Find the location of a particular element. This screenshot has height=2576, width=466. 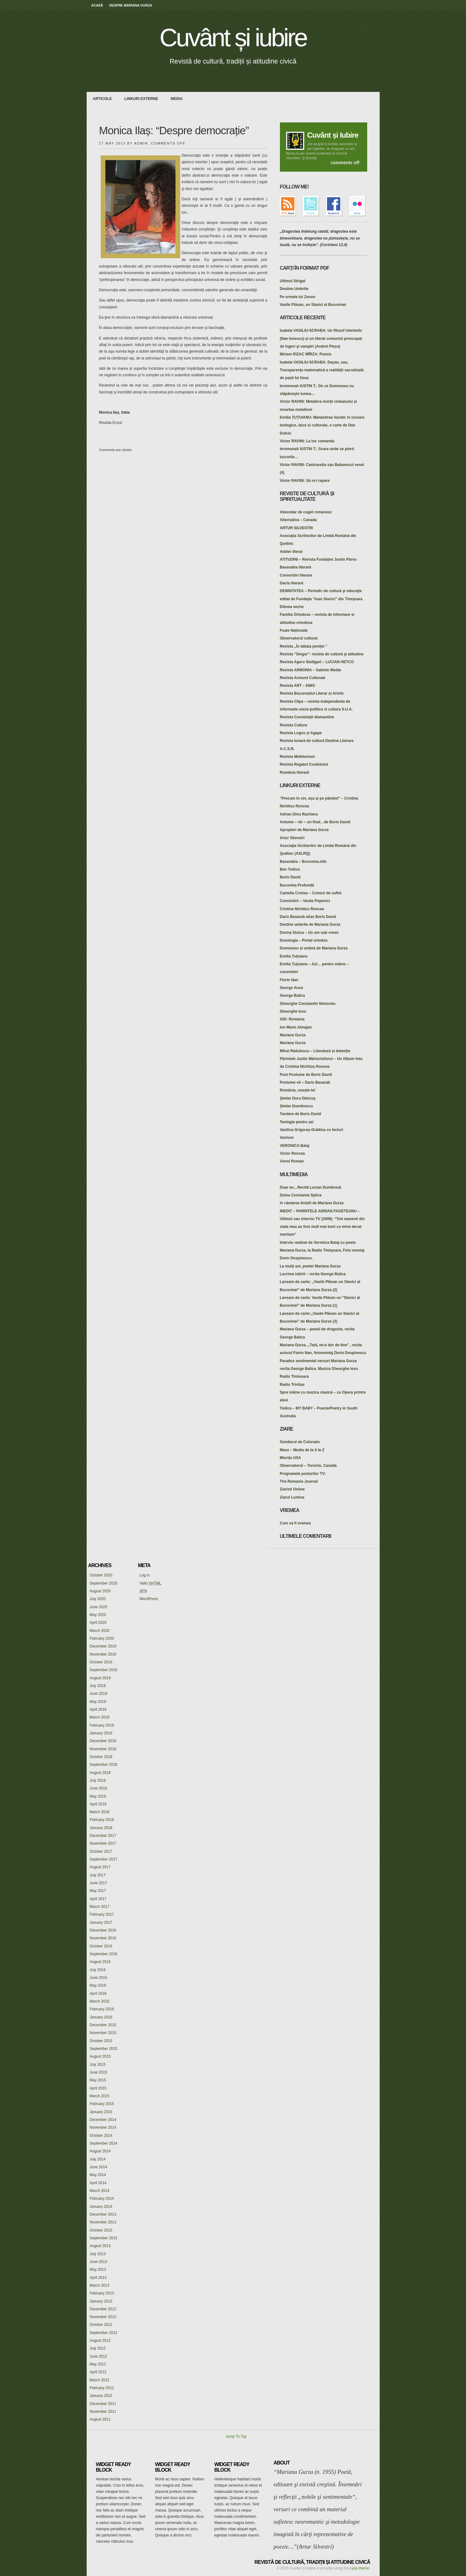

Victor RAVINI: Să ni-l repare is located at coordinates (305, 480).